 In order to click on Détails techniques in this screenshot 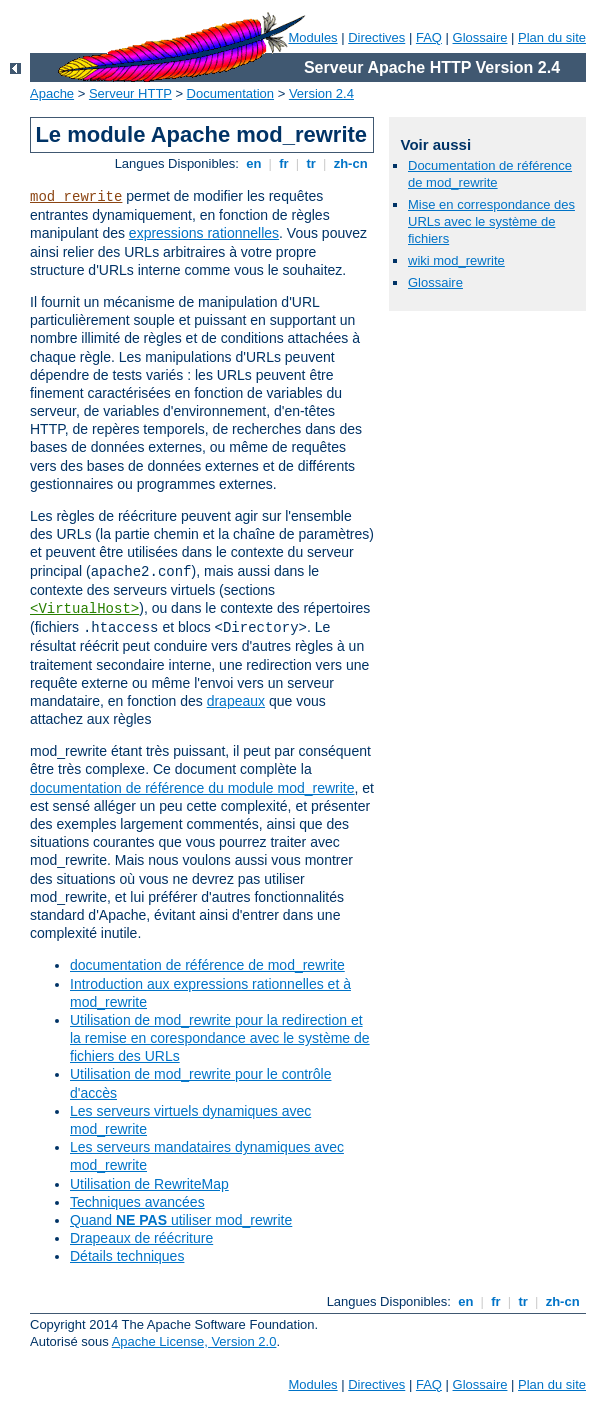, I will do `click(127, 1256)`.